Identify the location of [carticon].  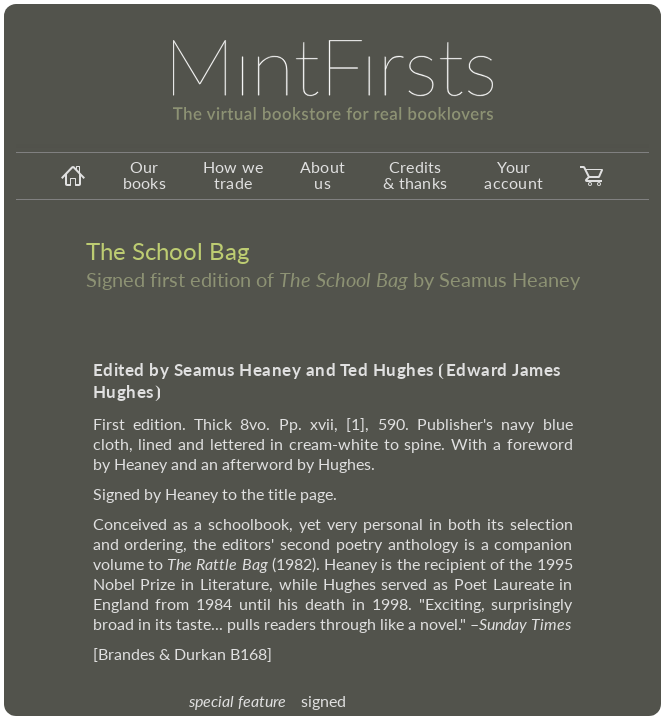
(592, 176).